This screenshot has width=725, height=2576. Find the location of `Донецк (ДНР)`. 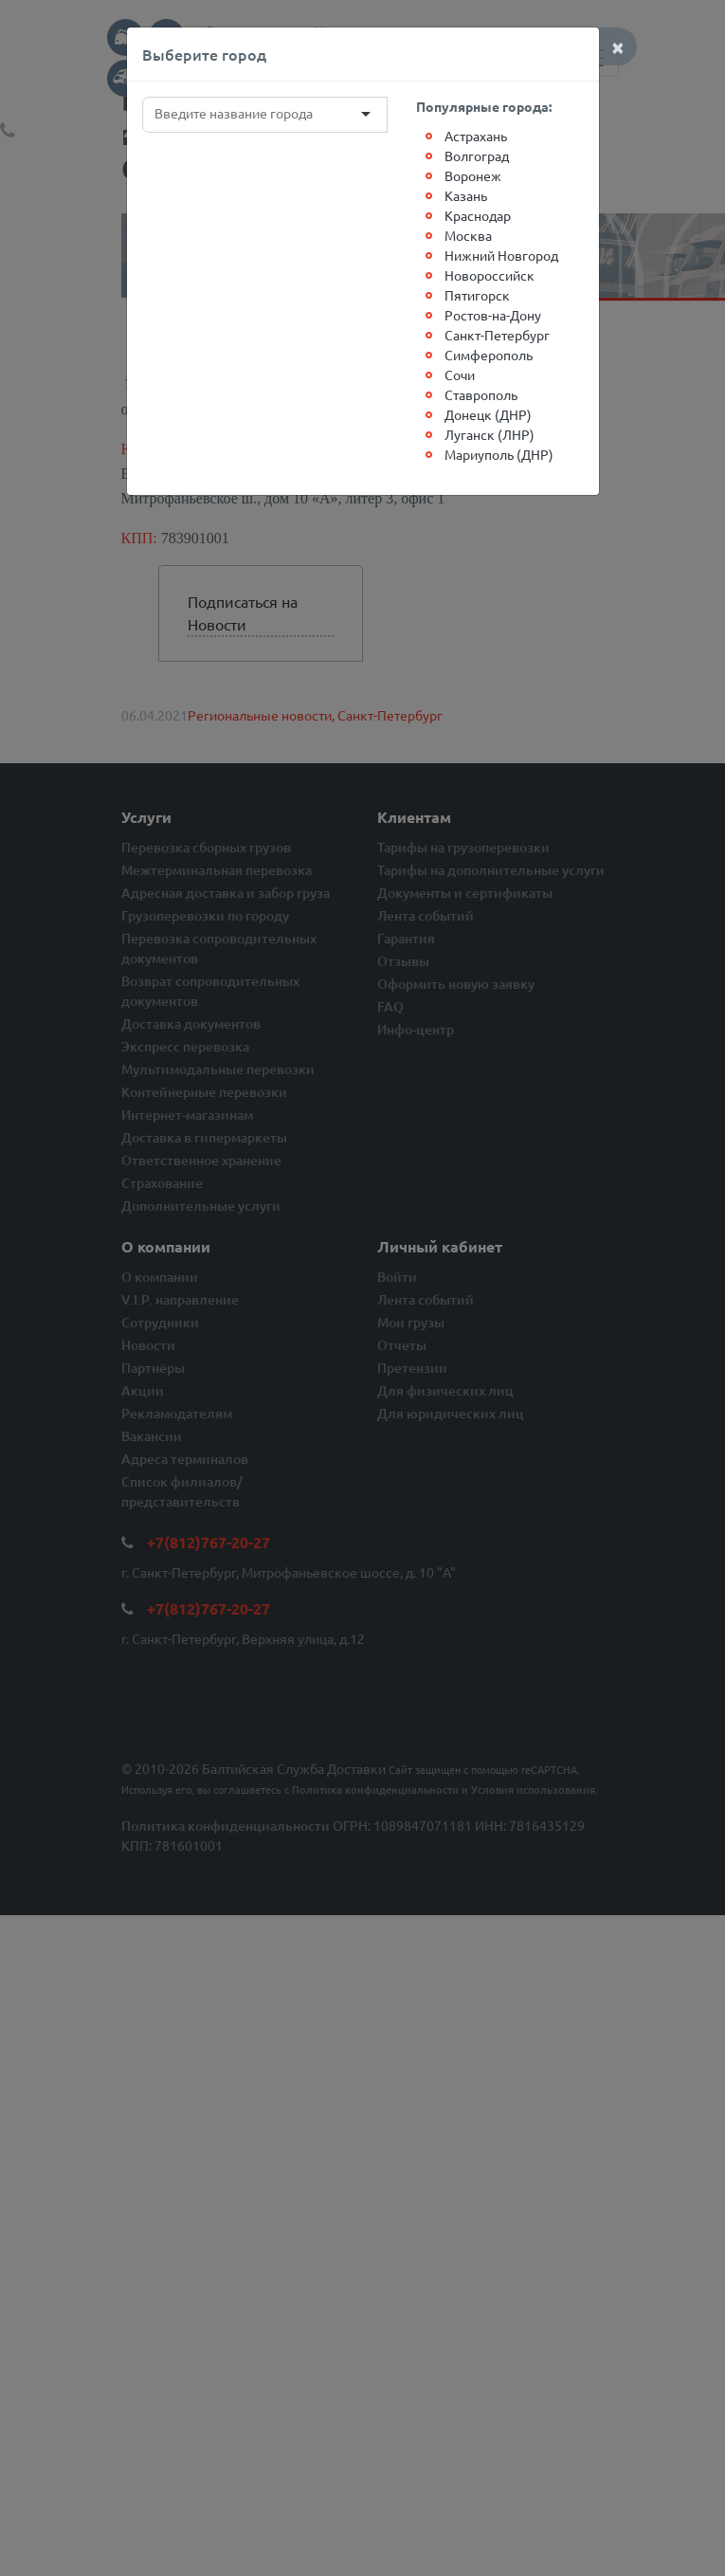

Донецк (ДНР) is located at coordinates (488, 414).